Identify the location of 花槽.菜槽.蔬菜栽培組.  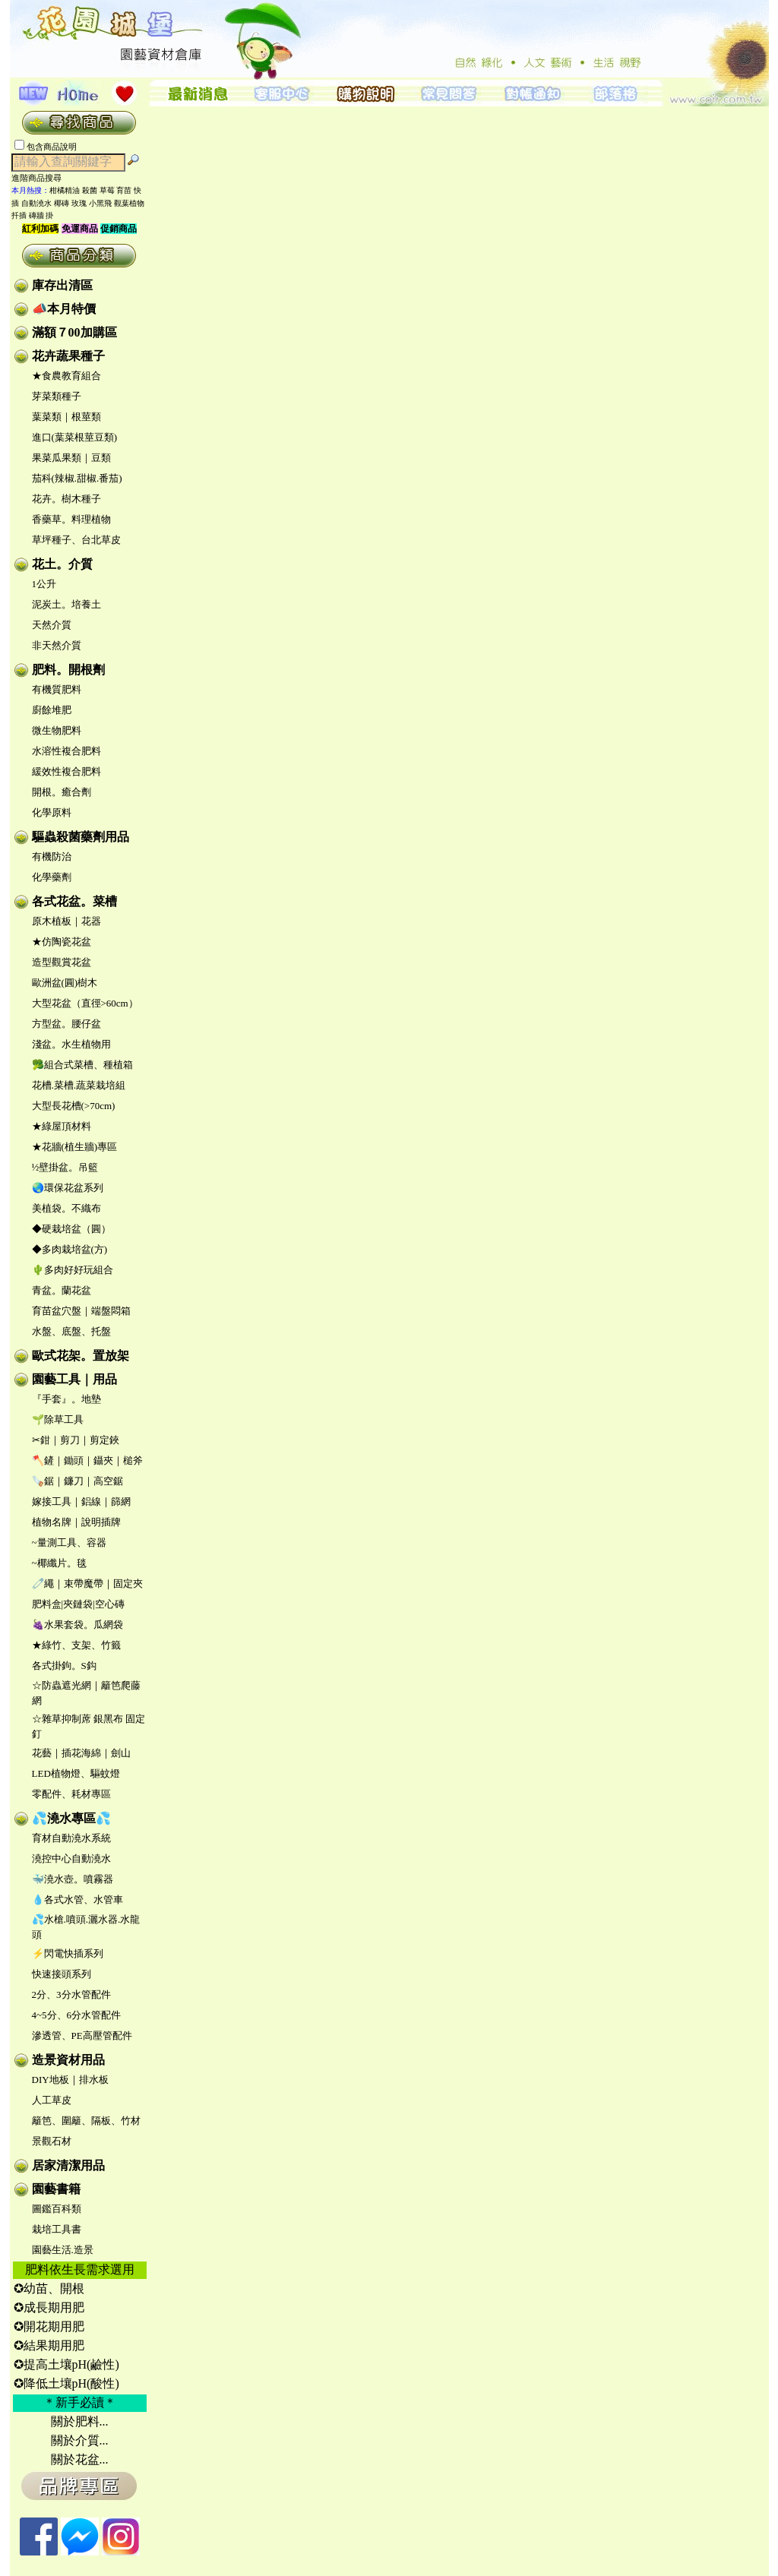
(79, 1085).